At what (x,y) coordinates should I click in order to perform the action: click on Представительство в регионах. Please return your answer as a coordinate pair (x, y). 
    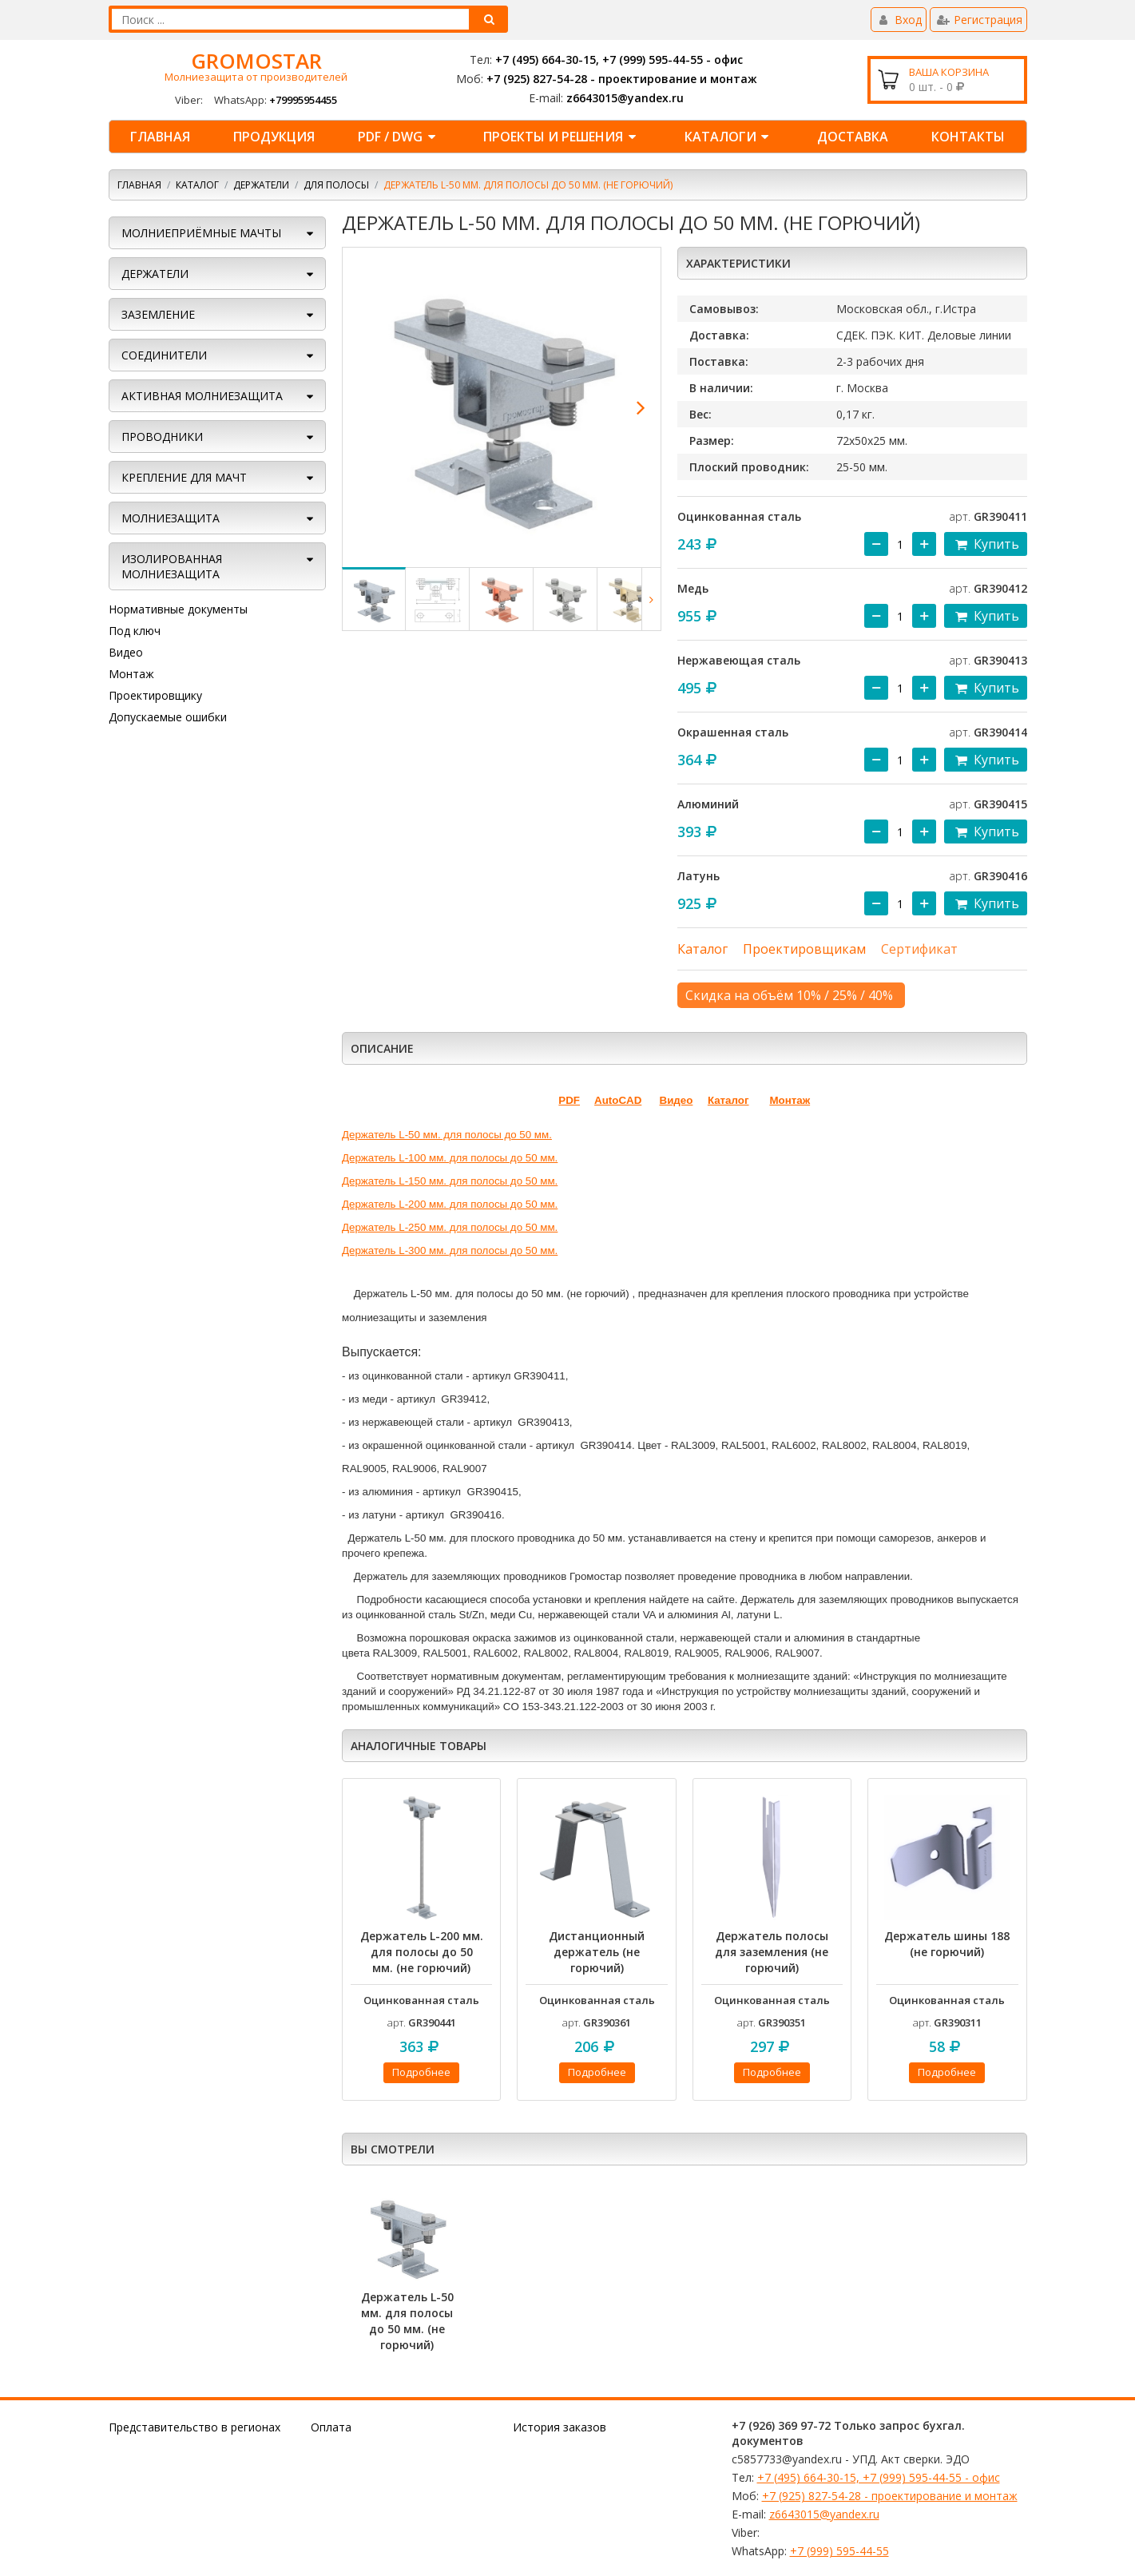
    Looking at the image, I should click on (194, 2427).